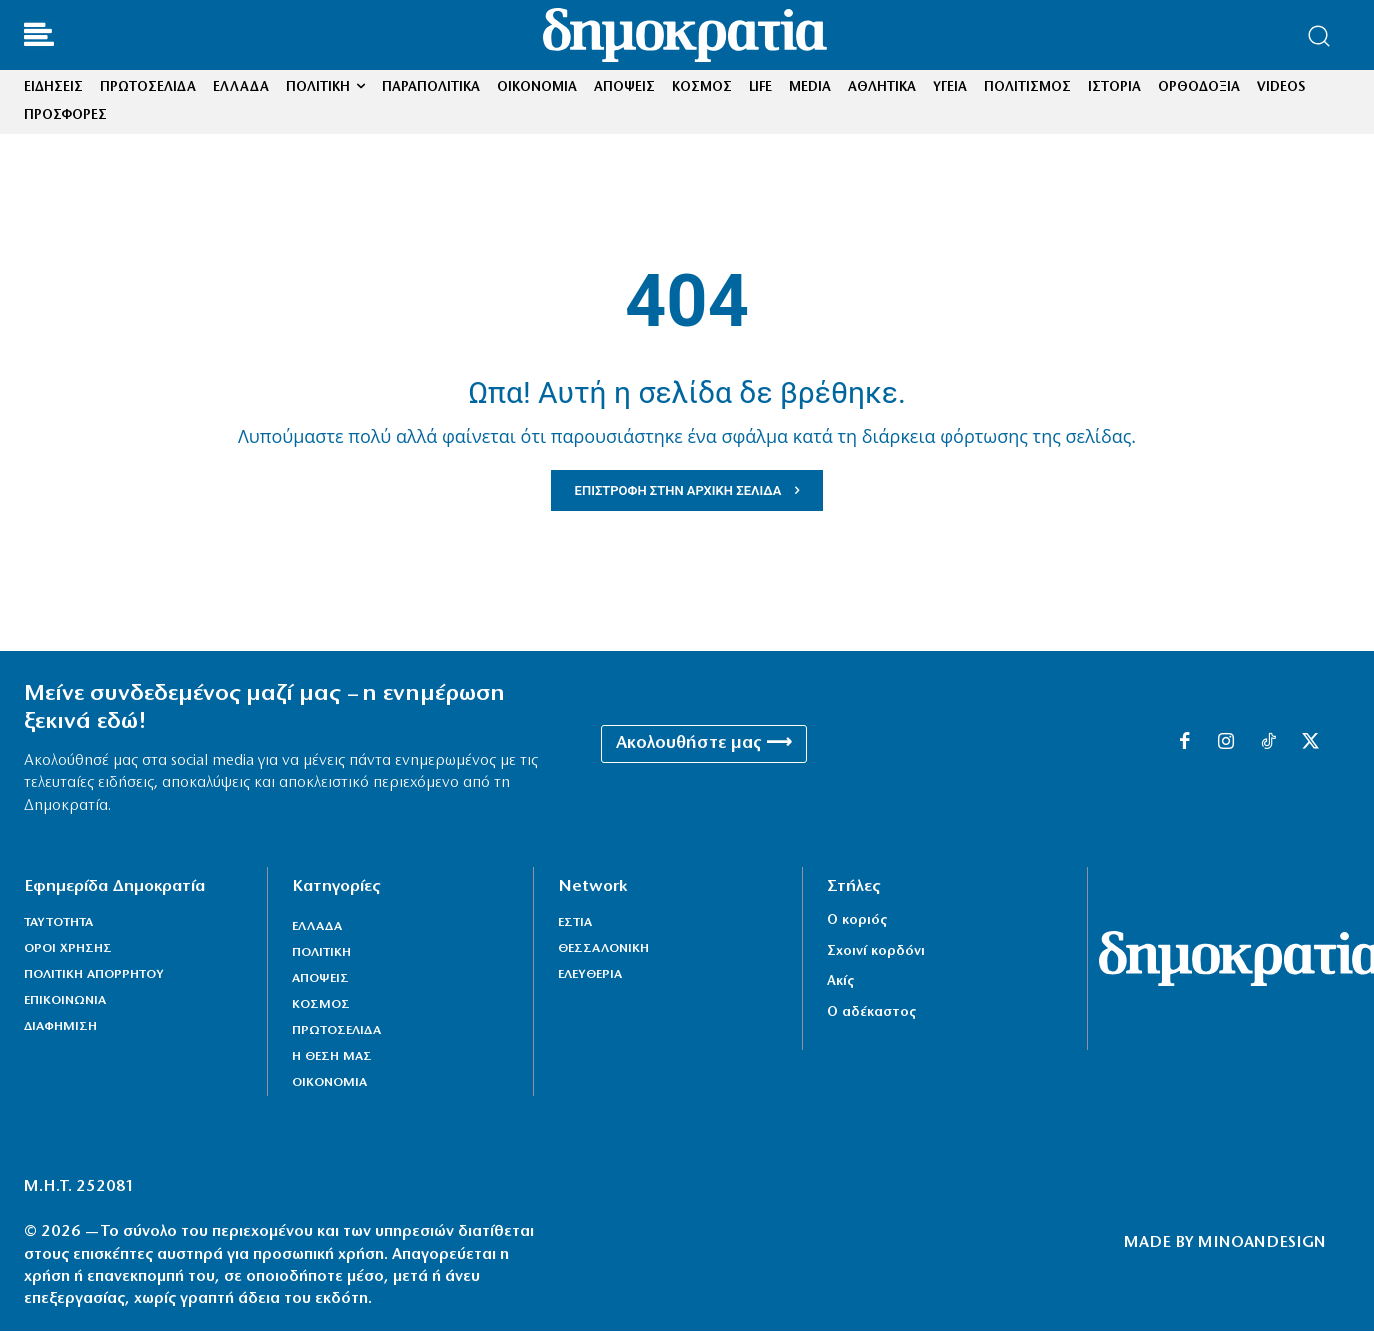 The image size is (1374, 1333). What do you see at coordinates (871, 1014) in the screenshot?
I see `Ο αδέκαστος` at bounding box center [871, 1014].